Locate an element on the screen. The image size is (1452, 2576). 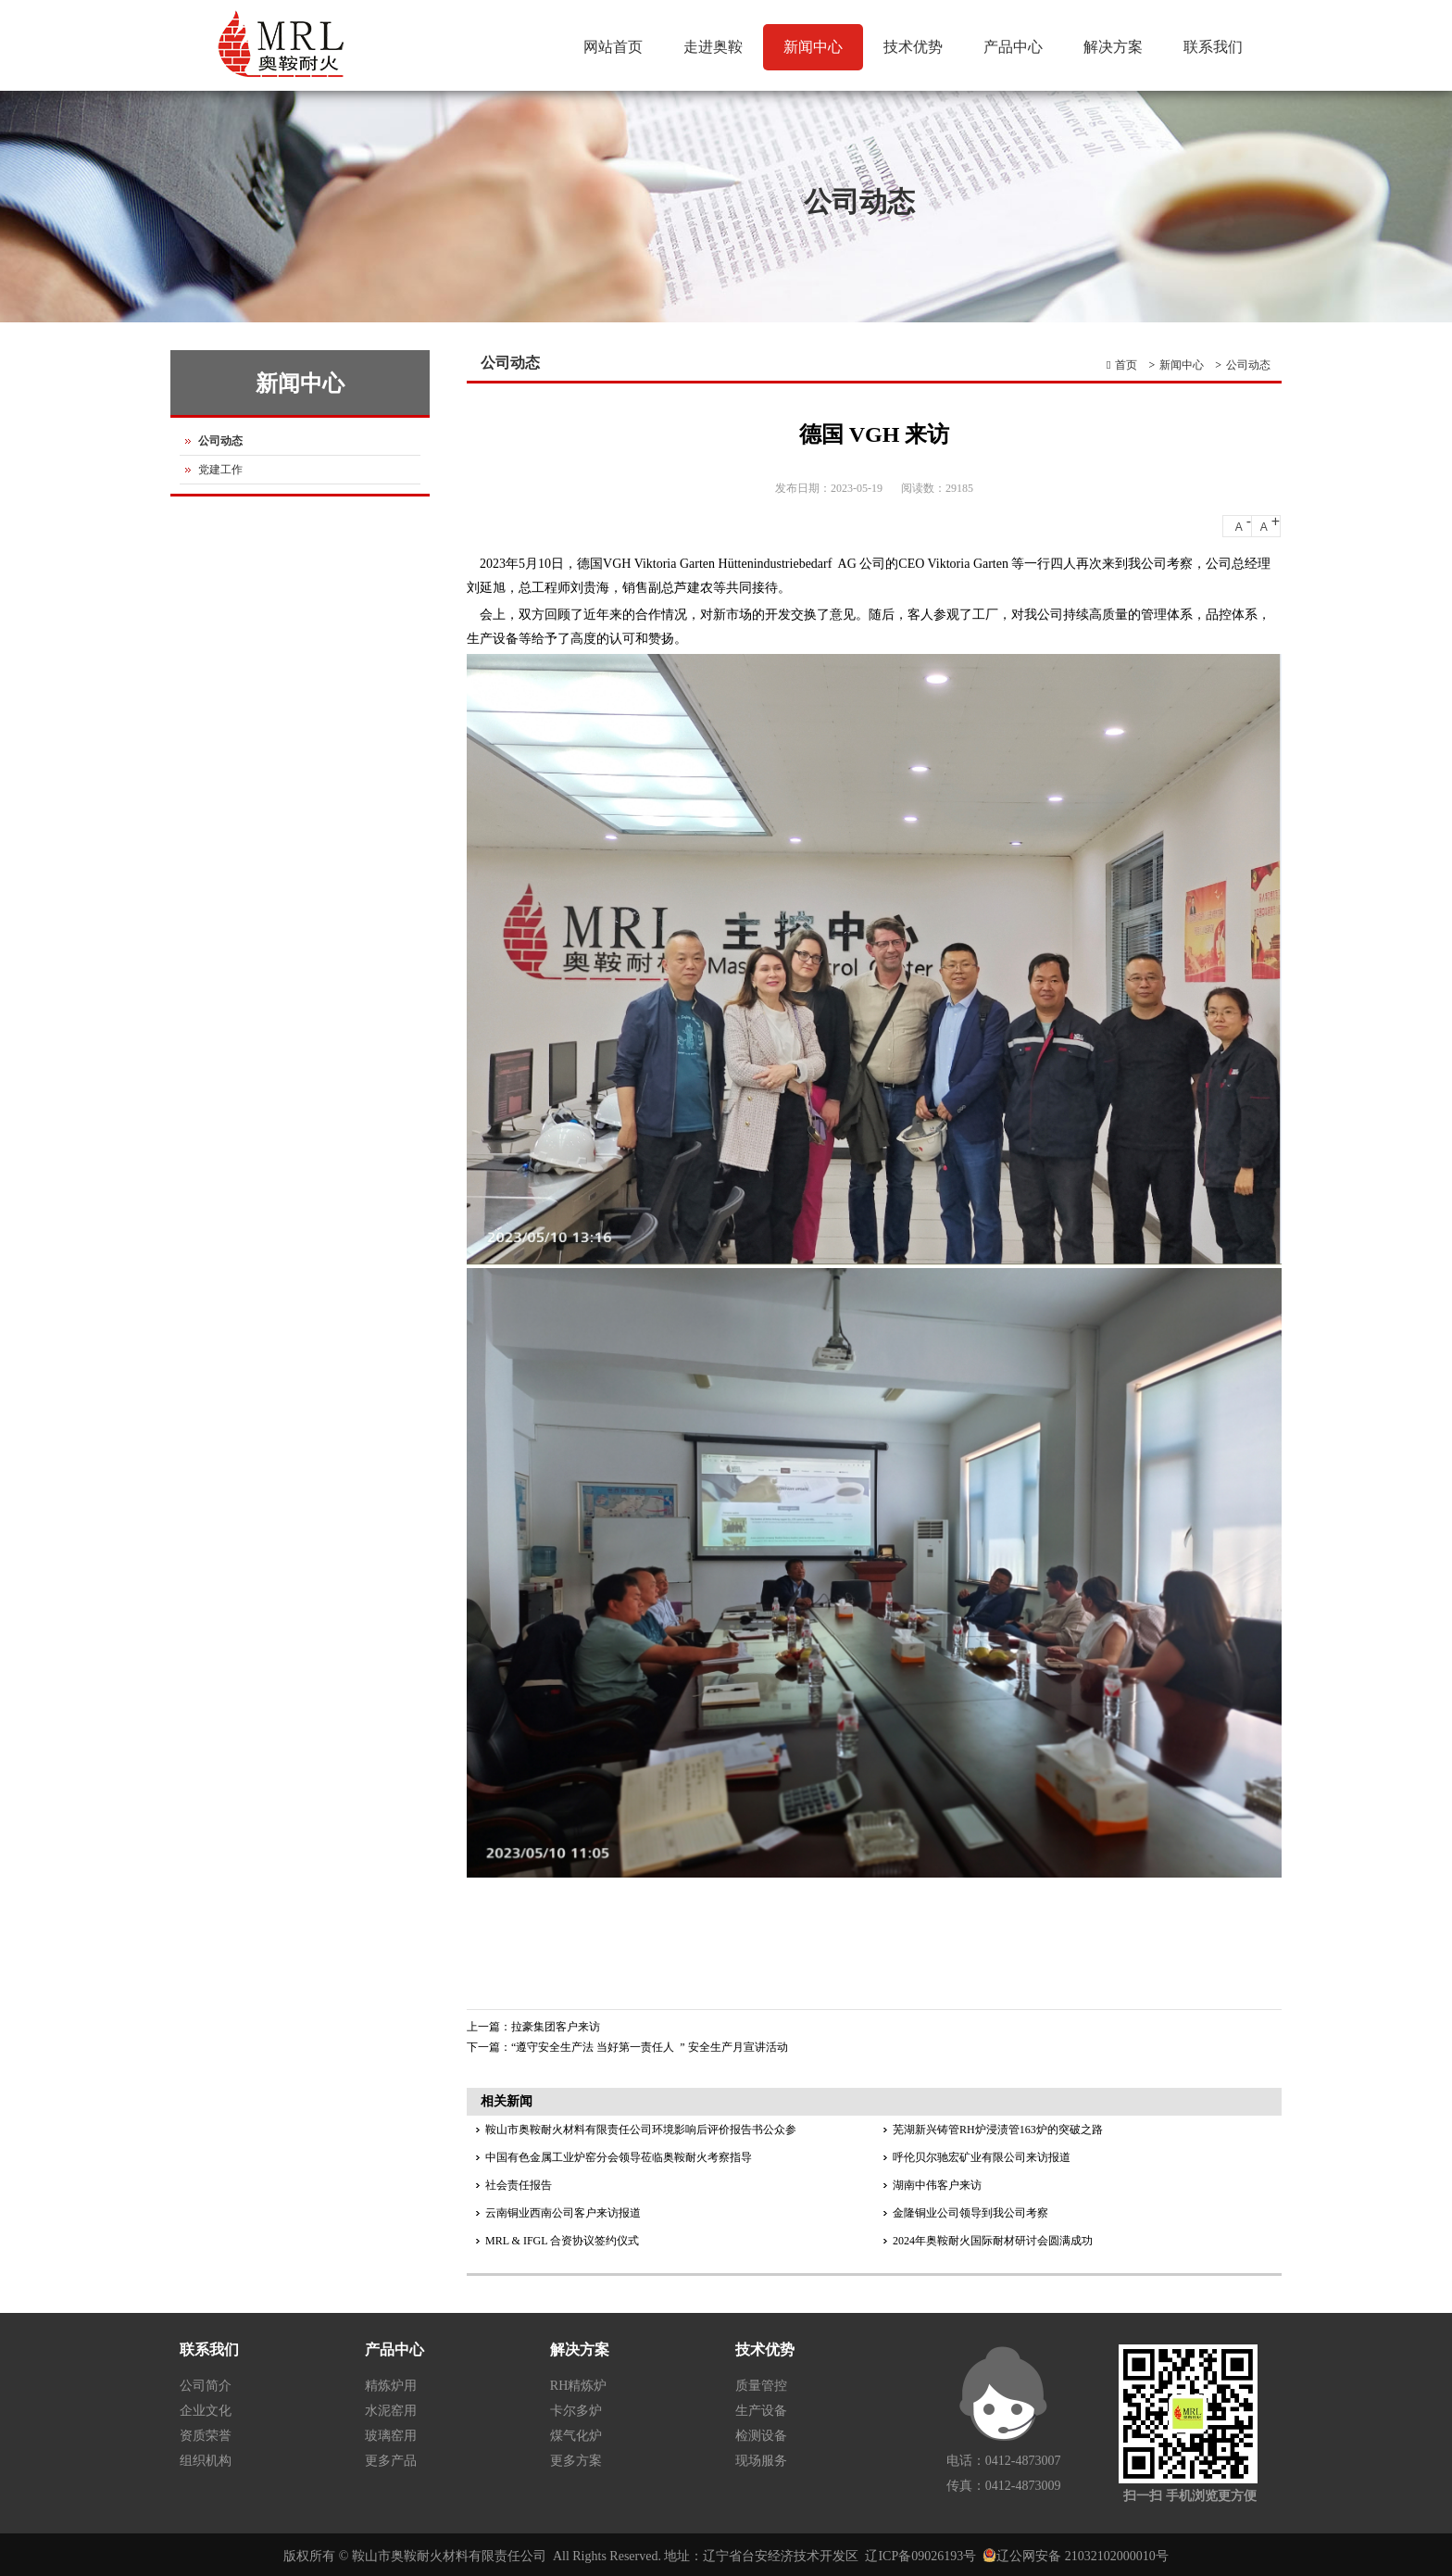
辽公网安备 21032102000010号 is located at coordinates (1082, 2556).